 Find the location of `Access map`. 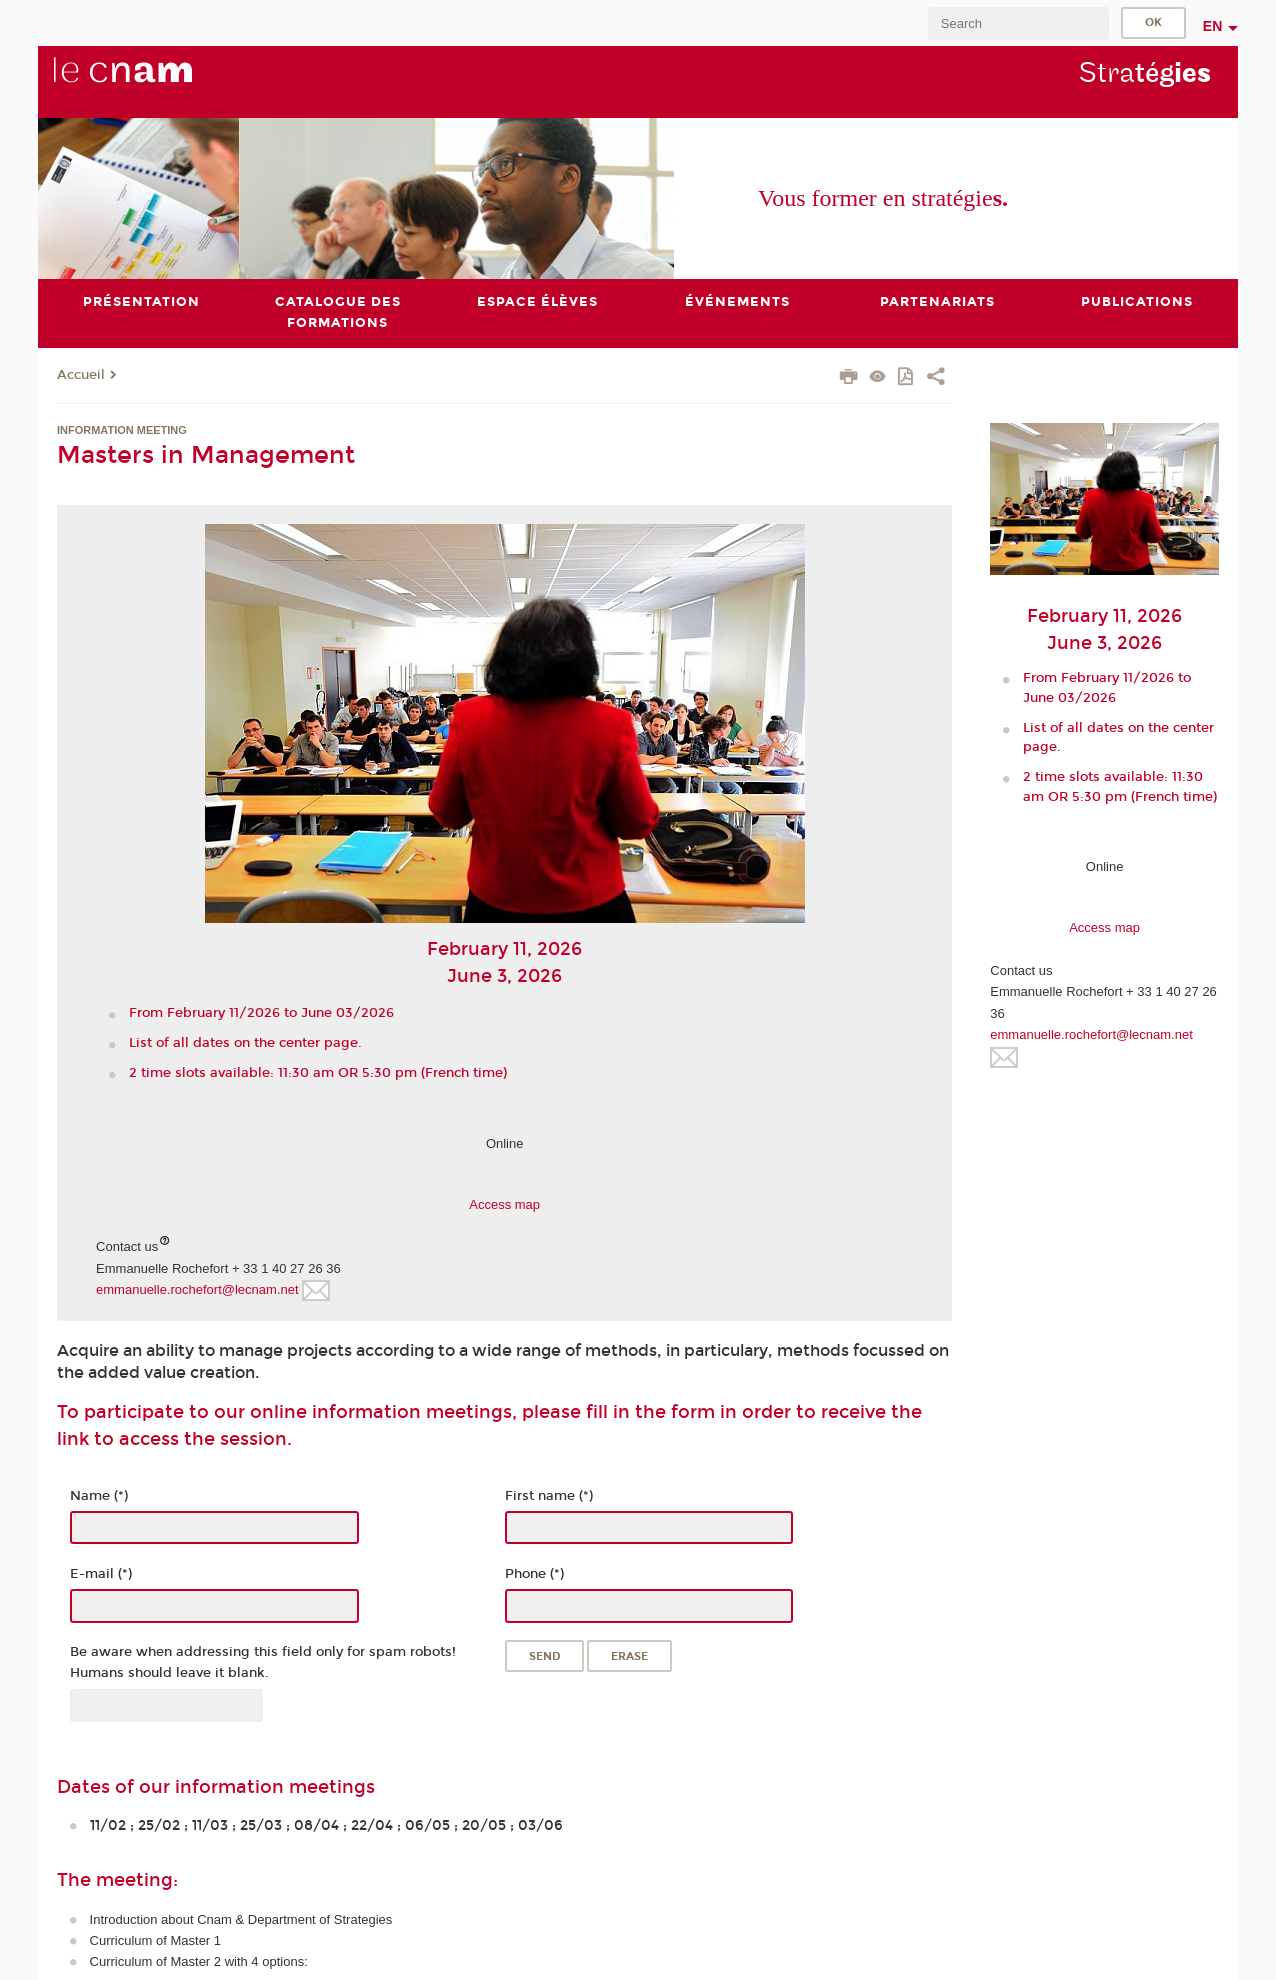

Access map is located at coordinates (504, 1204).